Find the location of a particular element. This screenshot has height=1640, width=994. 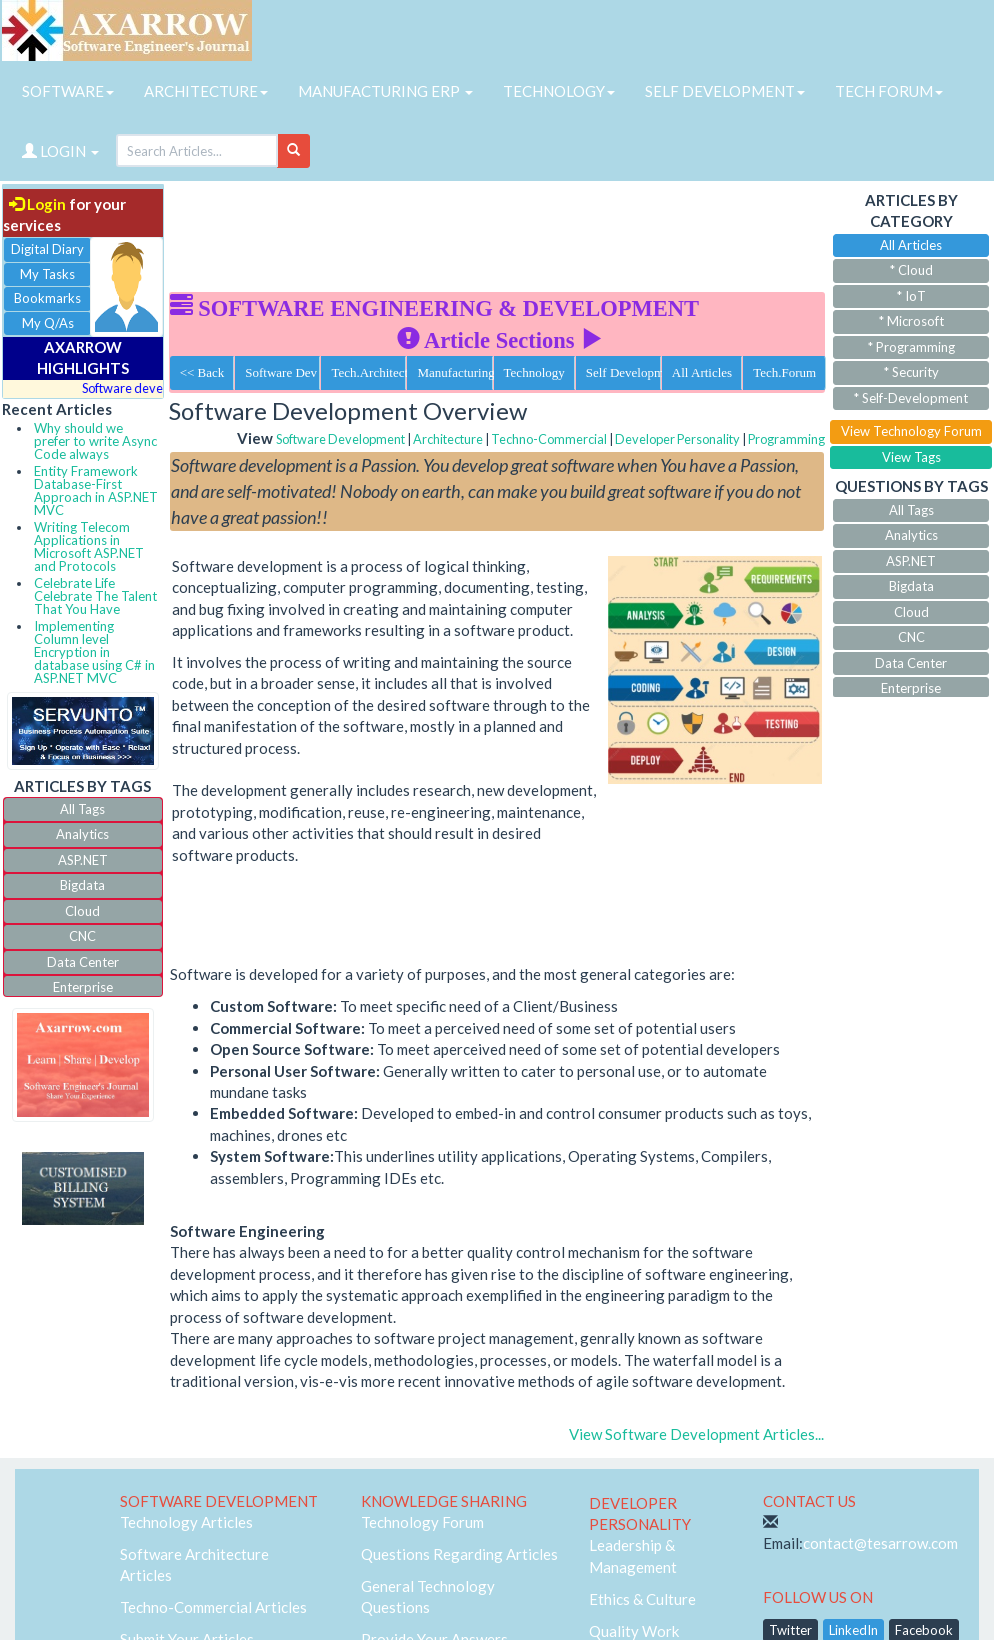

ARCHITECTURE is located at coordinates (206, 91).